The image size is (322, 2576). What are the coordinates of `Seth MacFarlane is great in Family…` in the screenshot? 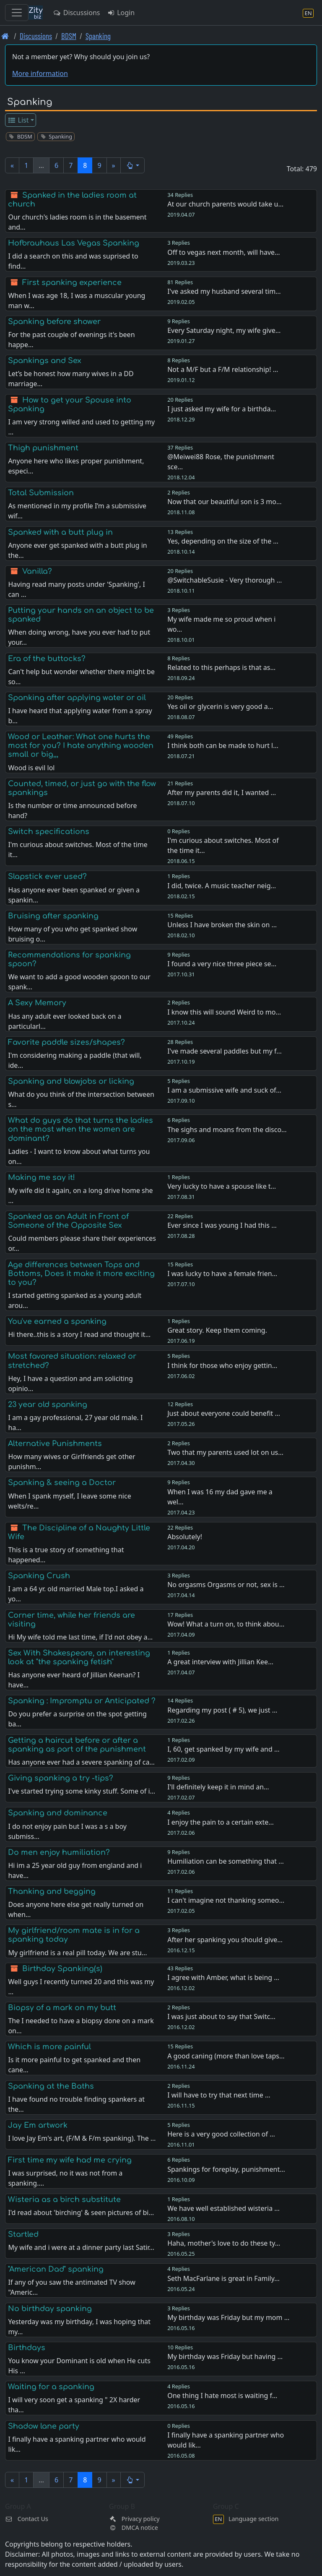 It's located at (223, 2278).